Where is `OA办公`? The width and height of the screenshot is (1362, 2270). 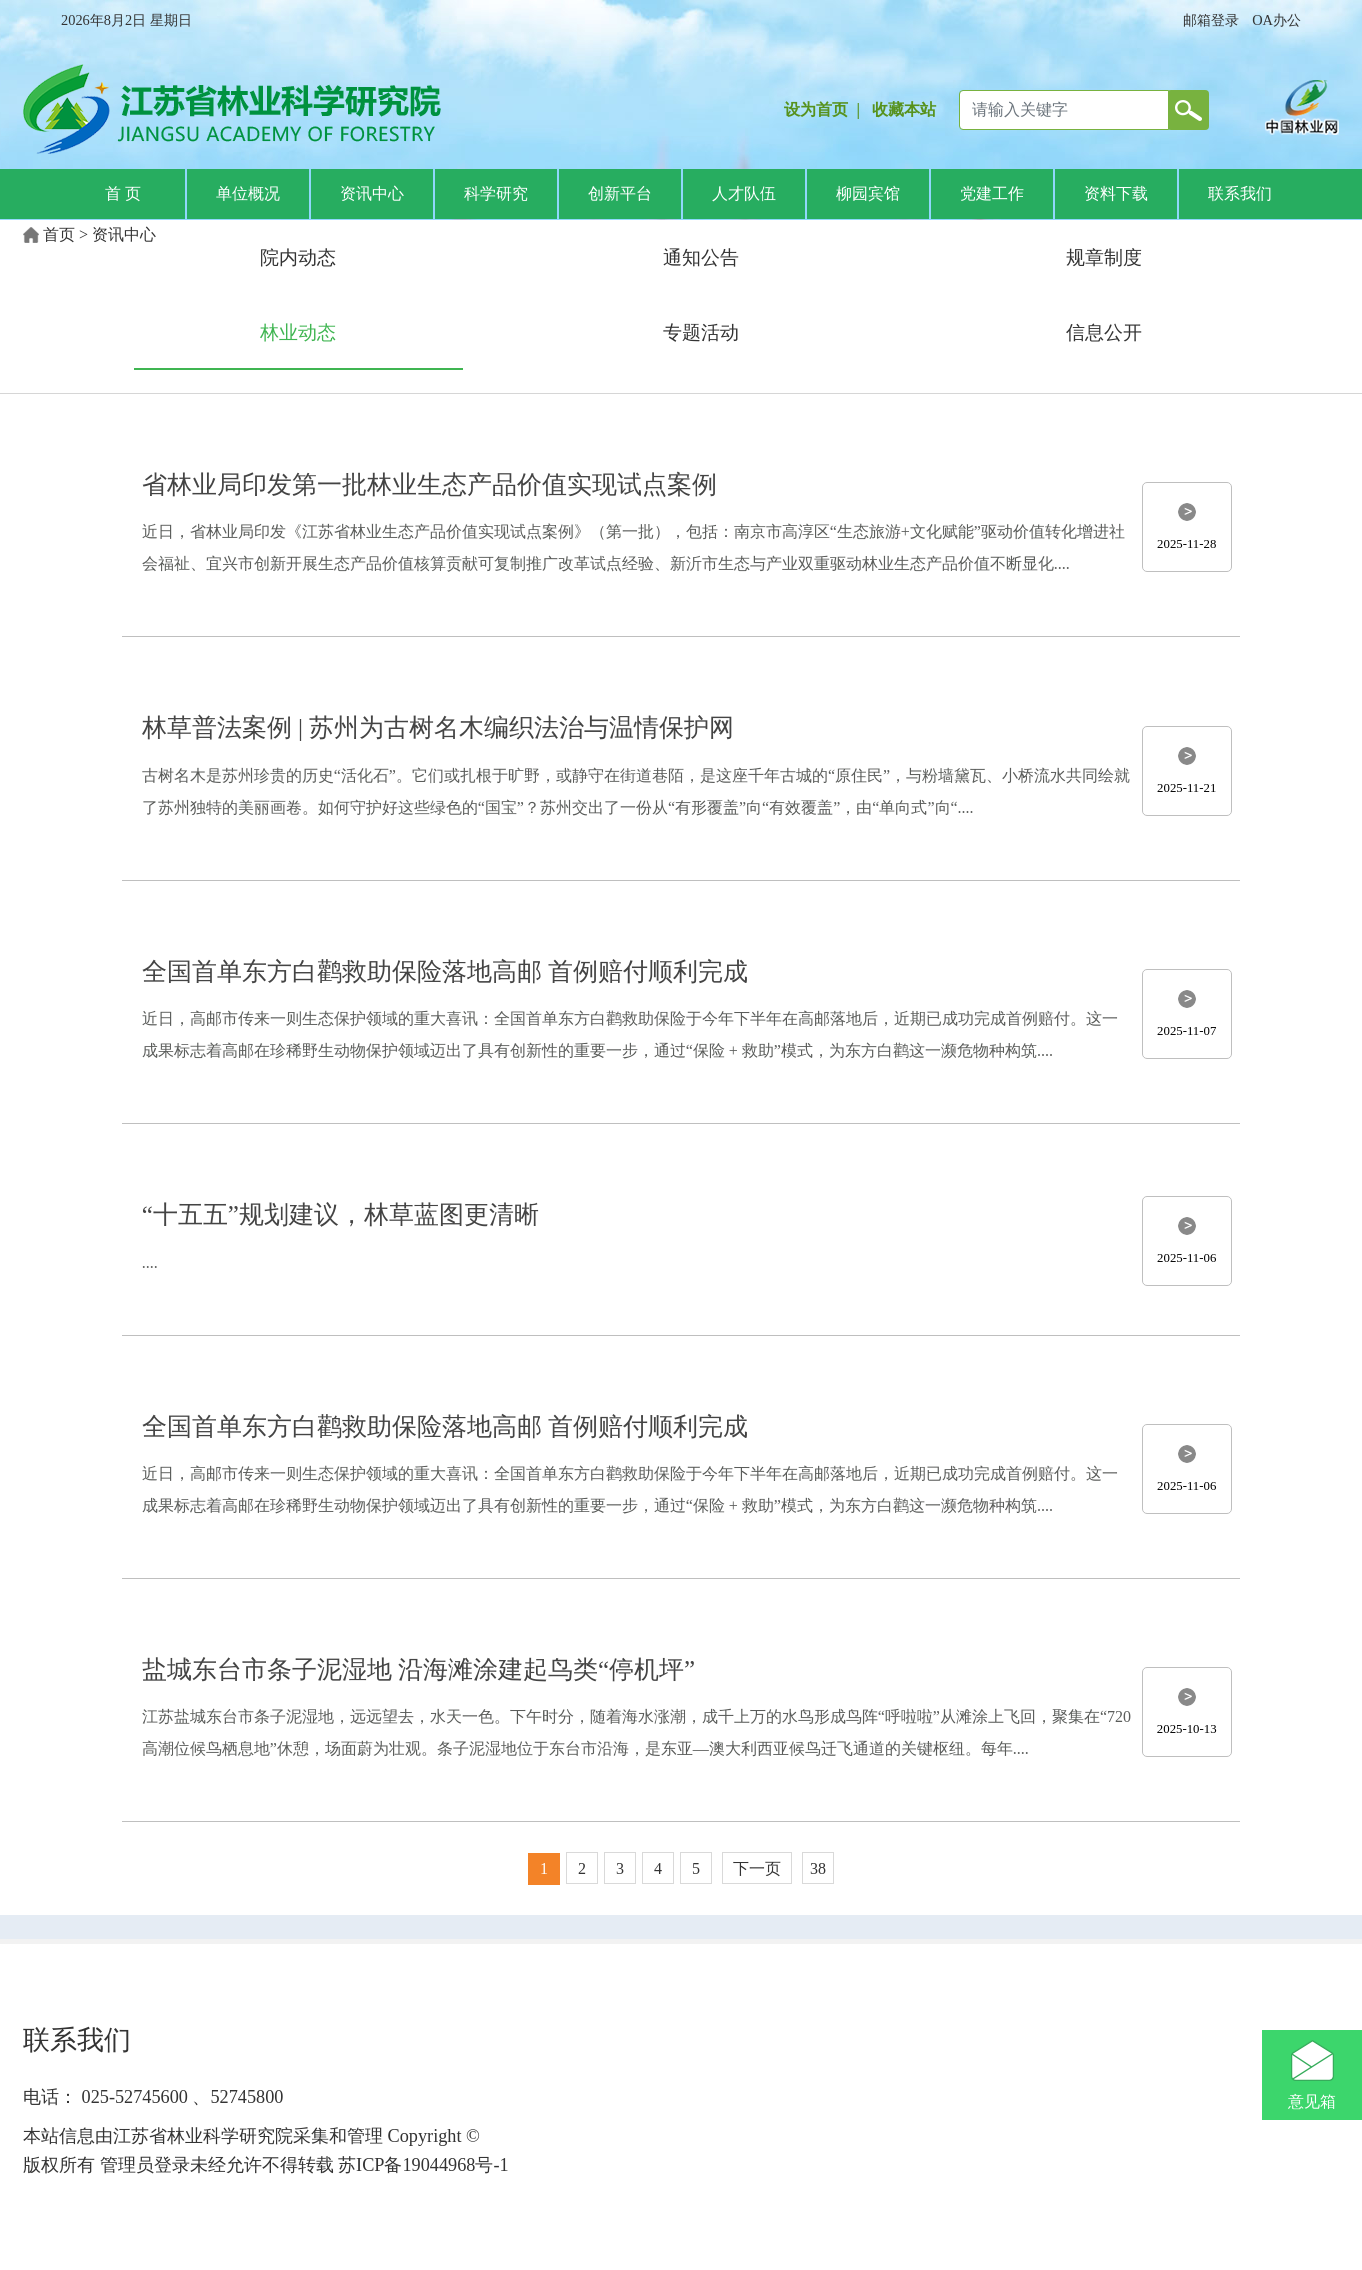
OA办公 is located at coordinates (1276, 20).